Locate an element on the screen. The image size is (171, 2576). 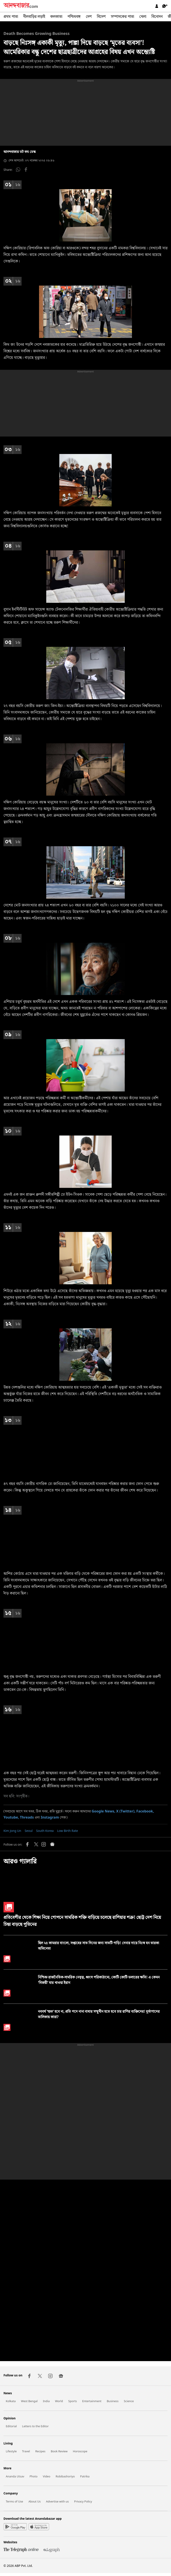
Kolkata is located at coordinates (11, 2401).